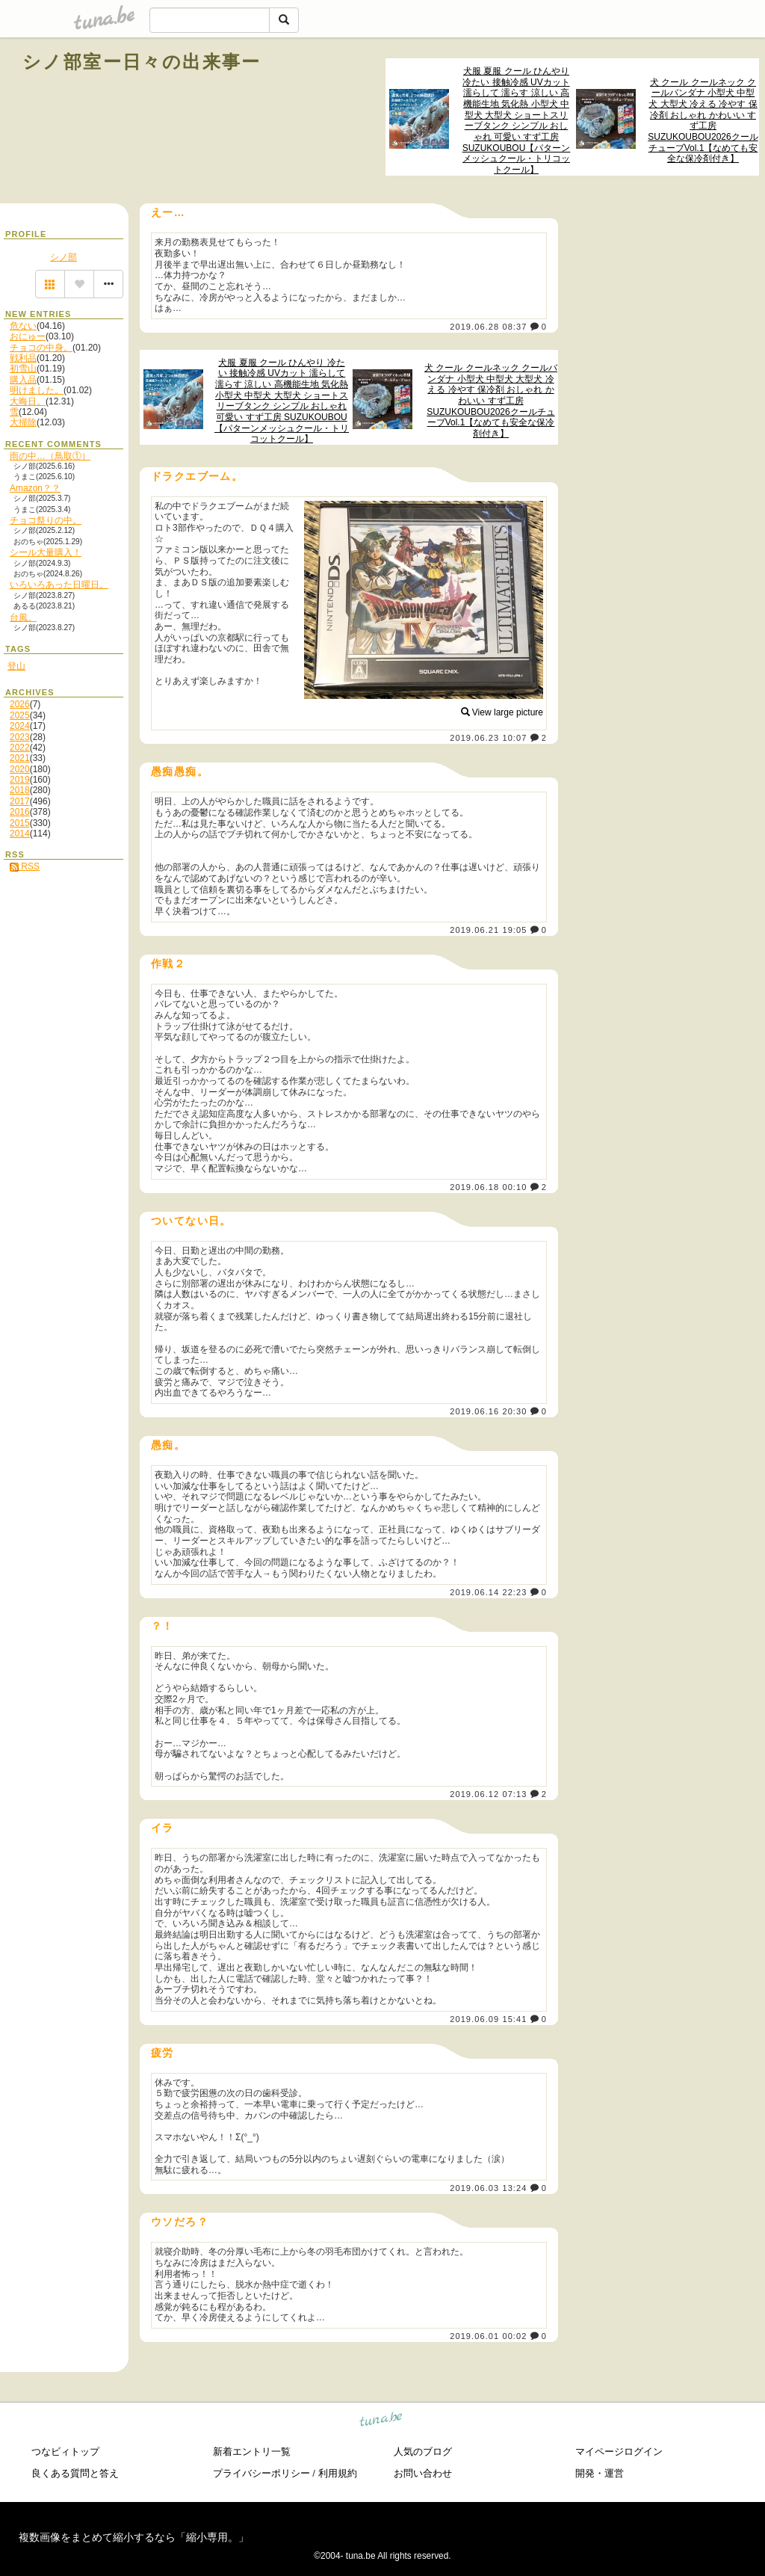  What do you see at coordinates (502, 712) in the screenshot?
I see `View large picture` at bounding box center [502, 712].